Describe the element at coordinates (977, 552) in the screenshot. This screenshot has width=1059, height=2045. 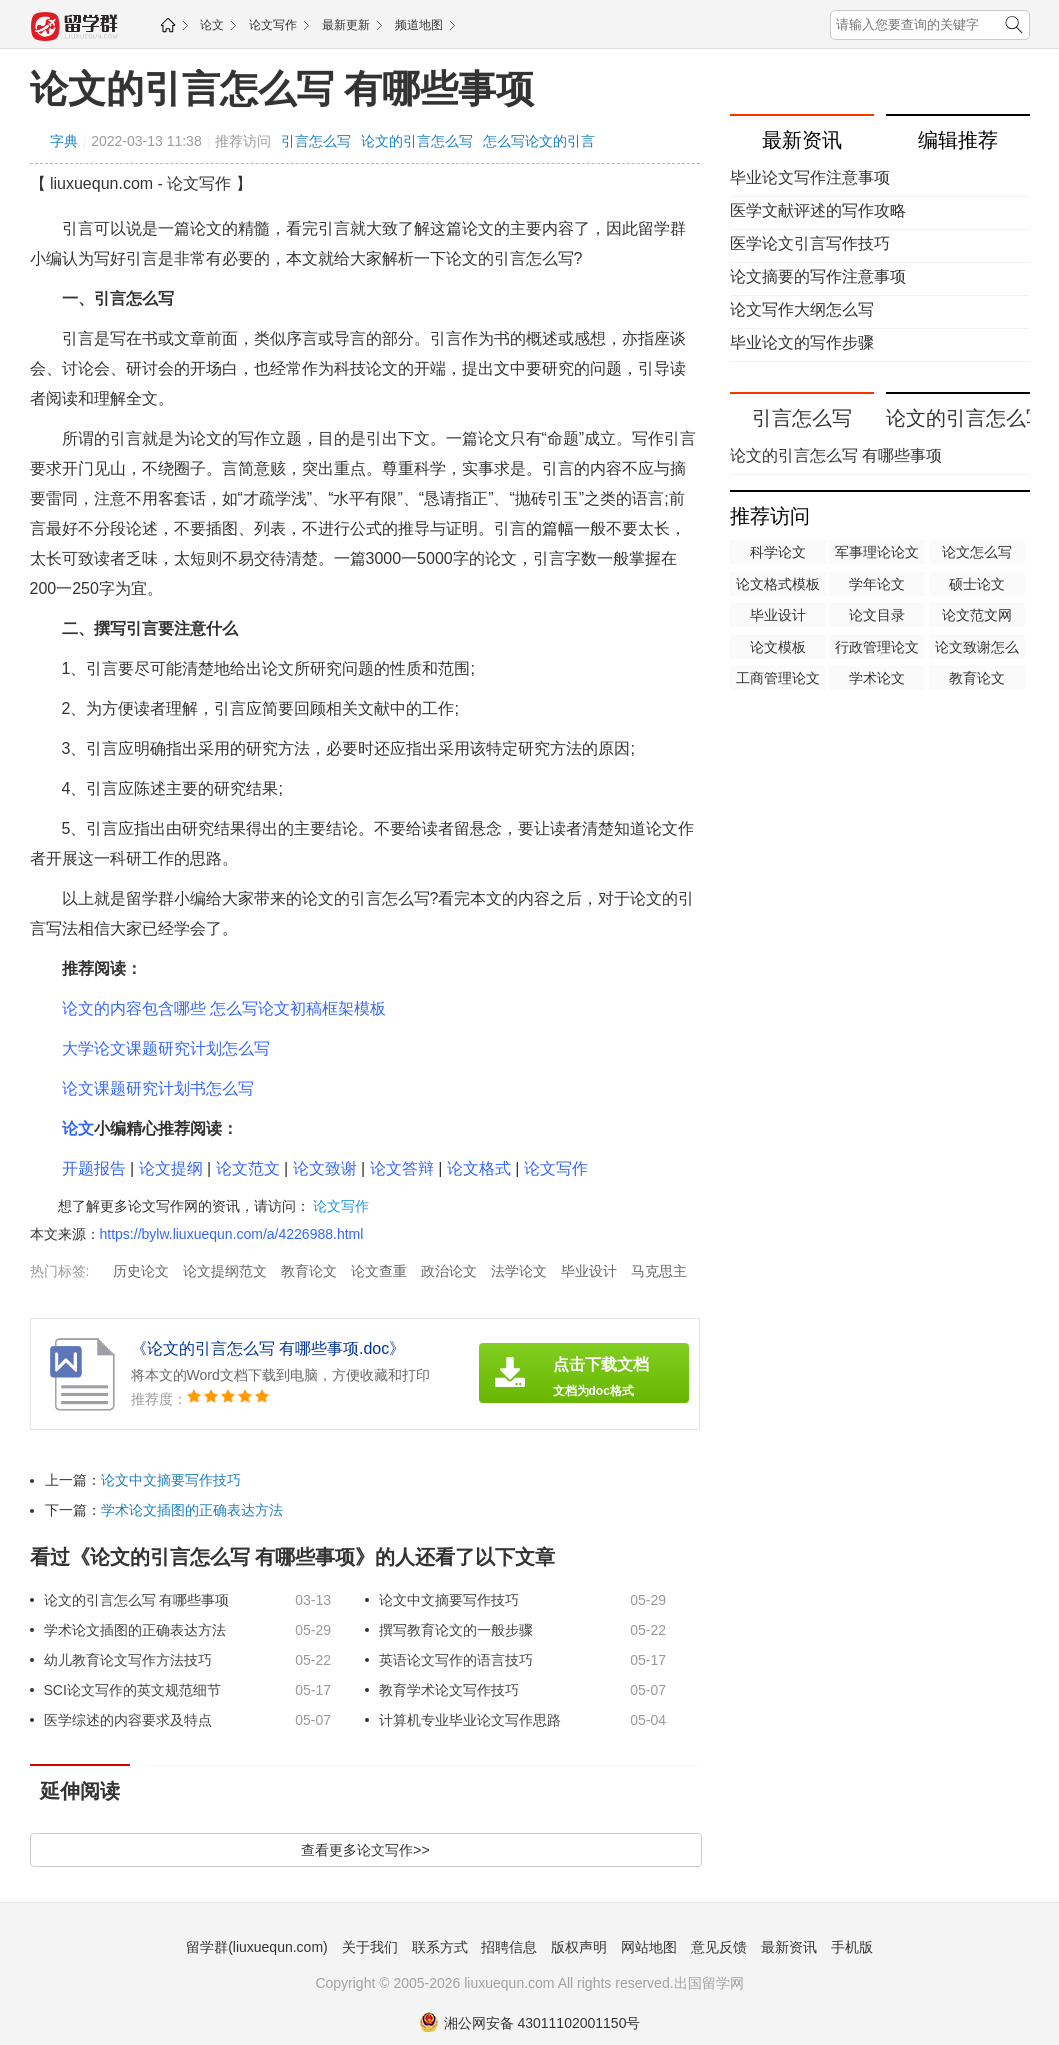
I see `论文怎么写` at that location.